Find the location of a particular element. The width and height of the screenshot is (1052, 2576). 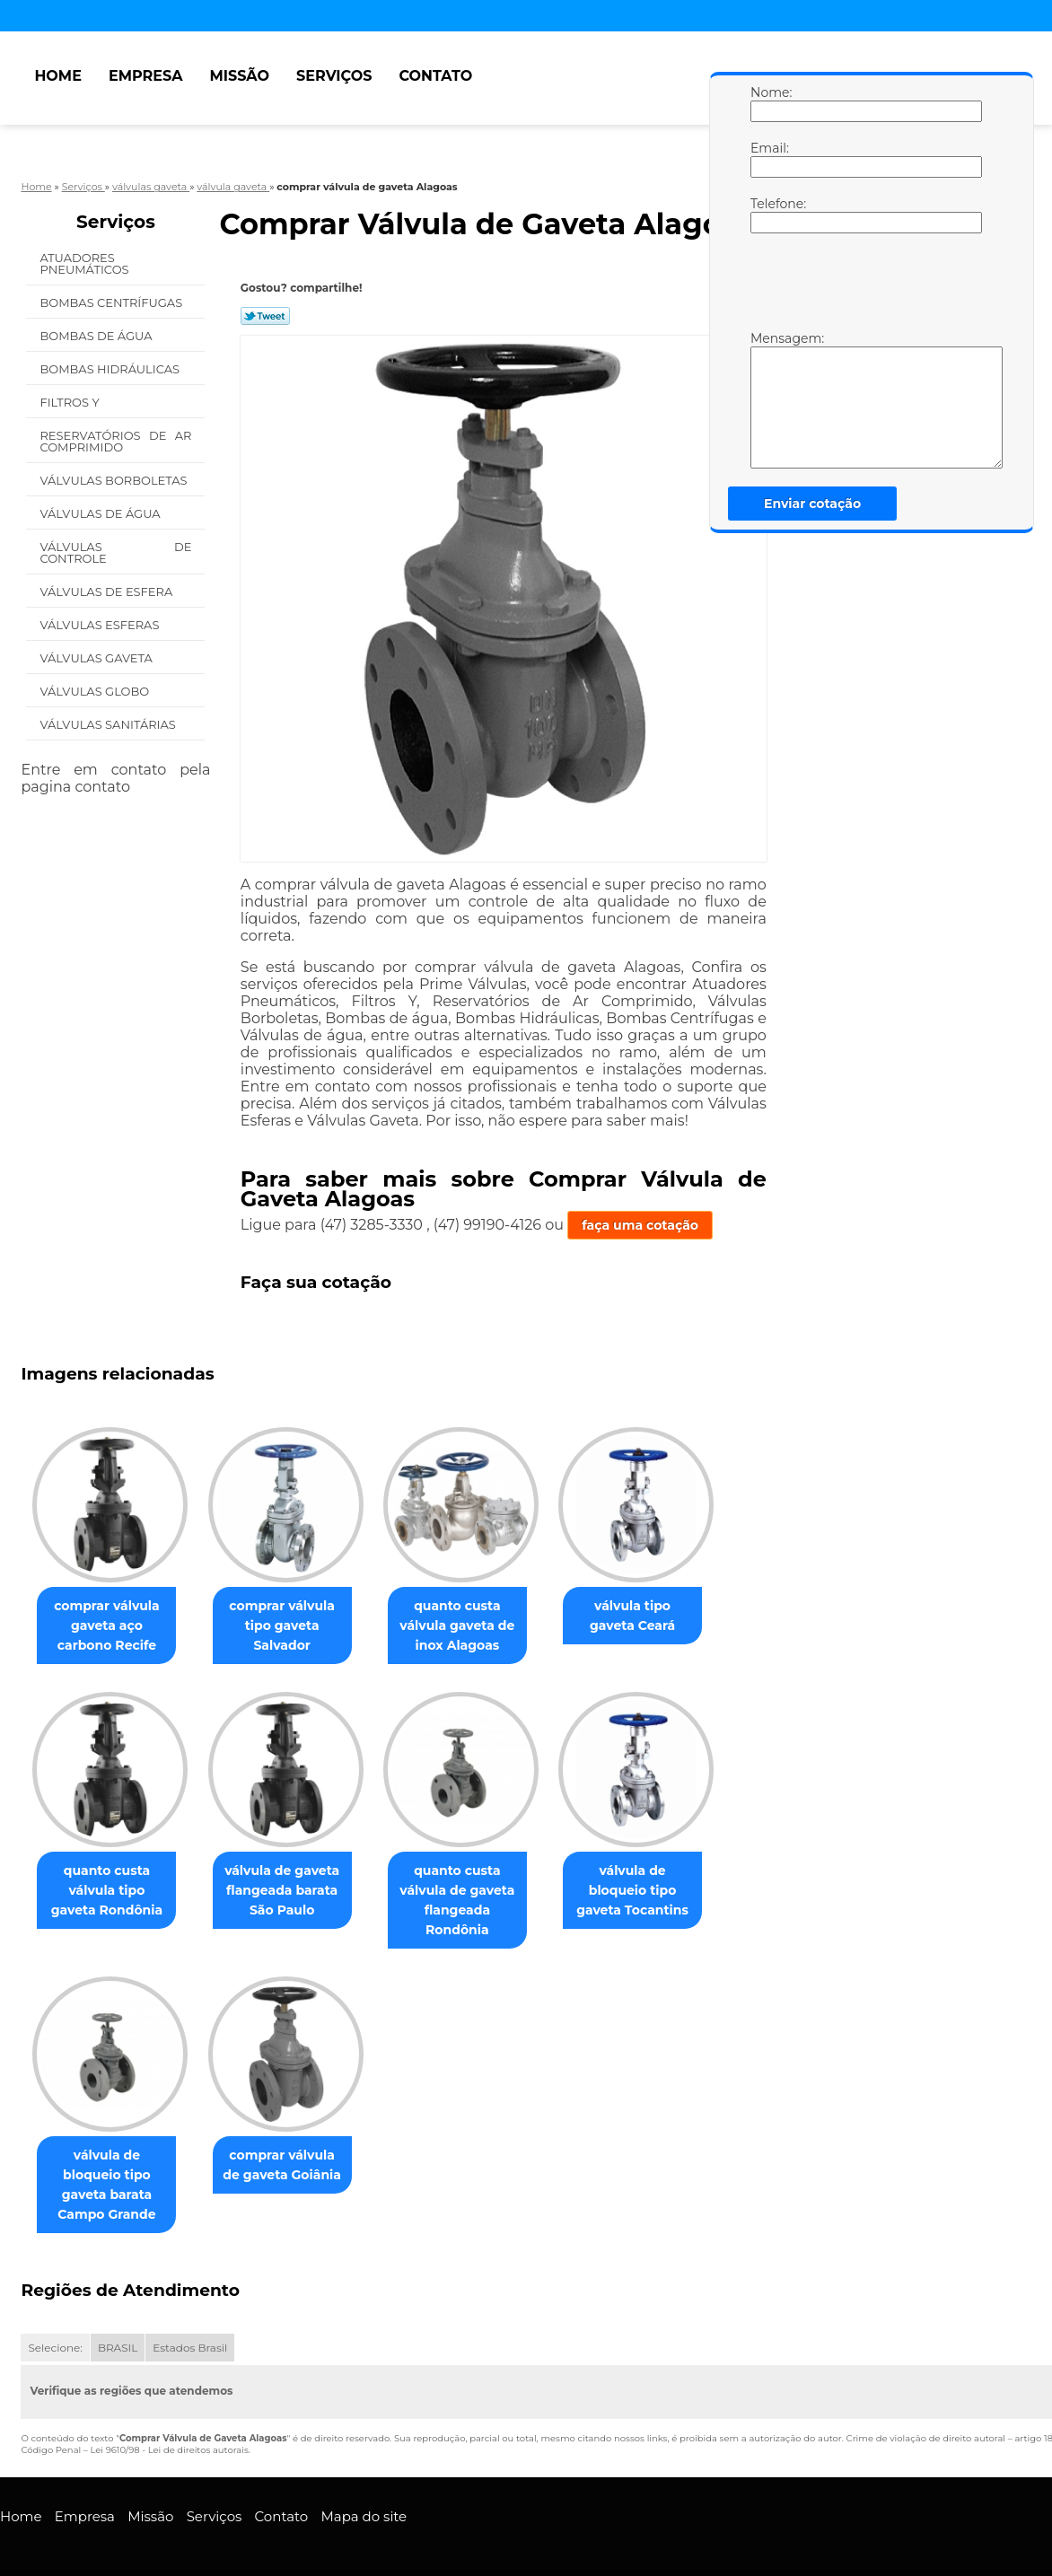

quanto custa válvula de gaveta flangeada Rondônia is located at coordinates (474, 1900).